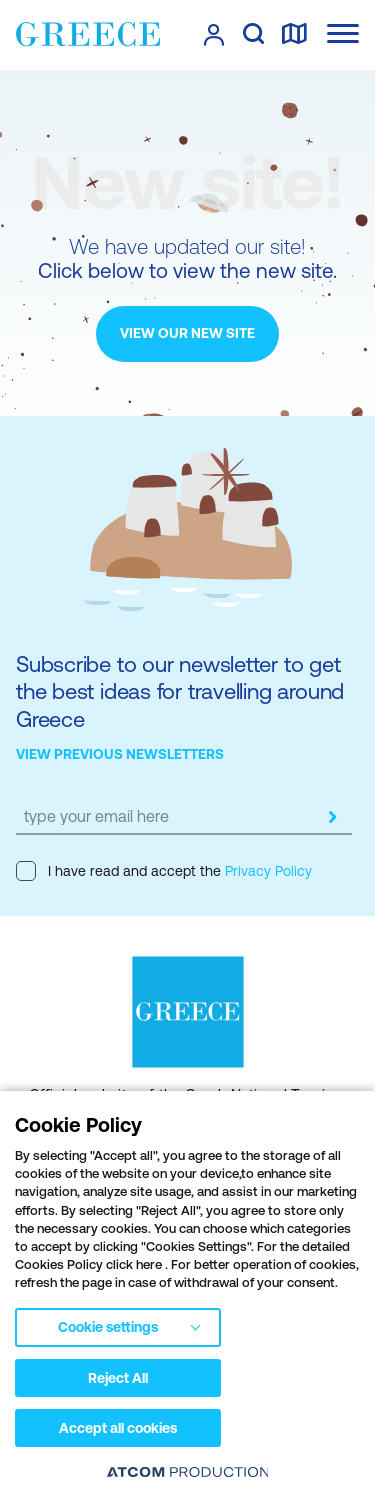 Image resolution: width=375 pixels, height=1502 pixels. I want to click on [Επισκέφτείτε την ιστοσελίδα της ATCOM (ανοίγει σε νέο παράθυρο/καρτέλα)], so click(188, 1471).